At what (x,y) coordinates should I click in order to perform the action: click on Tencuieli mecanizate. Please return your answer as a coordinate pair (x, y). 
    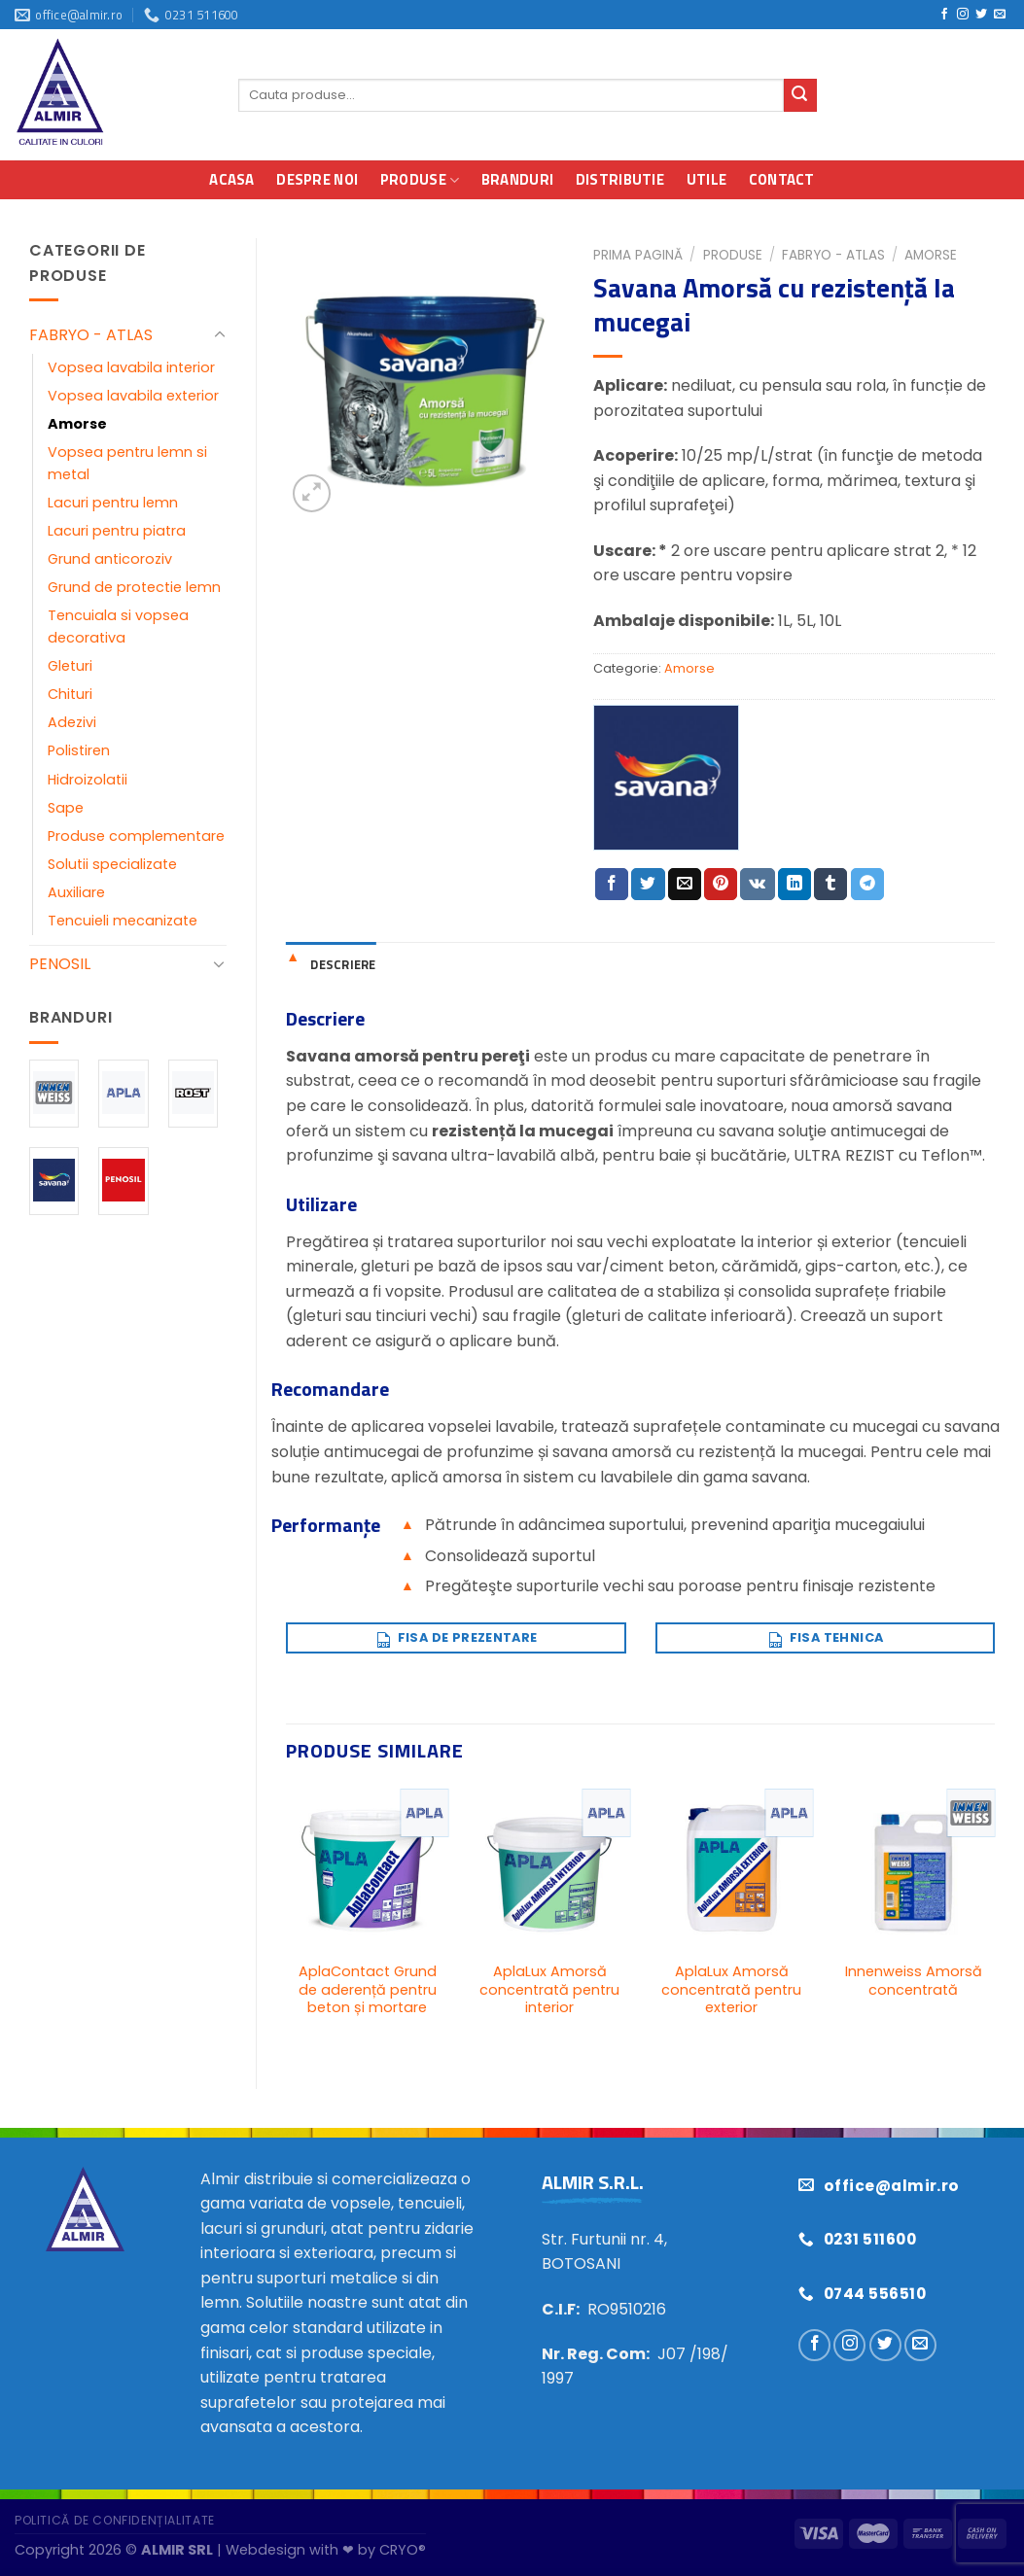
    Looking at the image, I should click on (122, 920).